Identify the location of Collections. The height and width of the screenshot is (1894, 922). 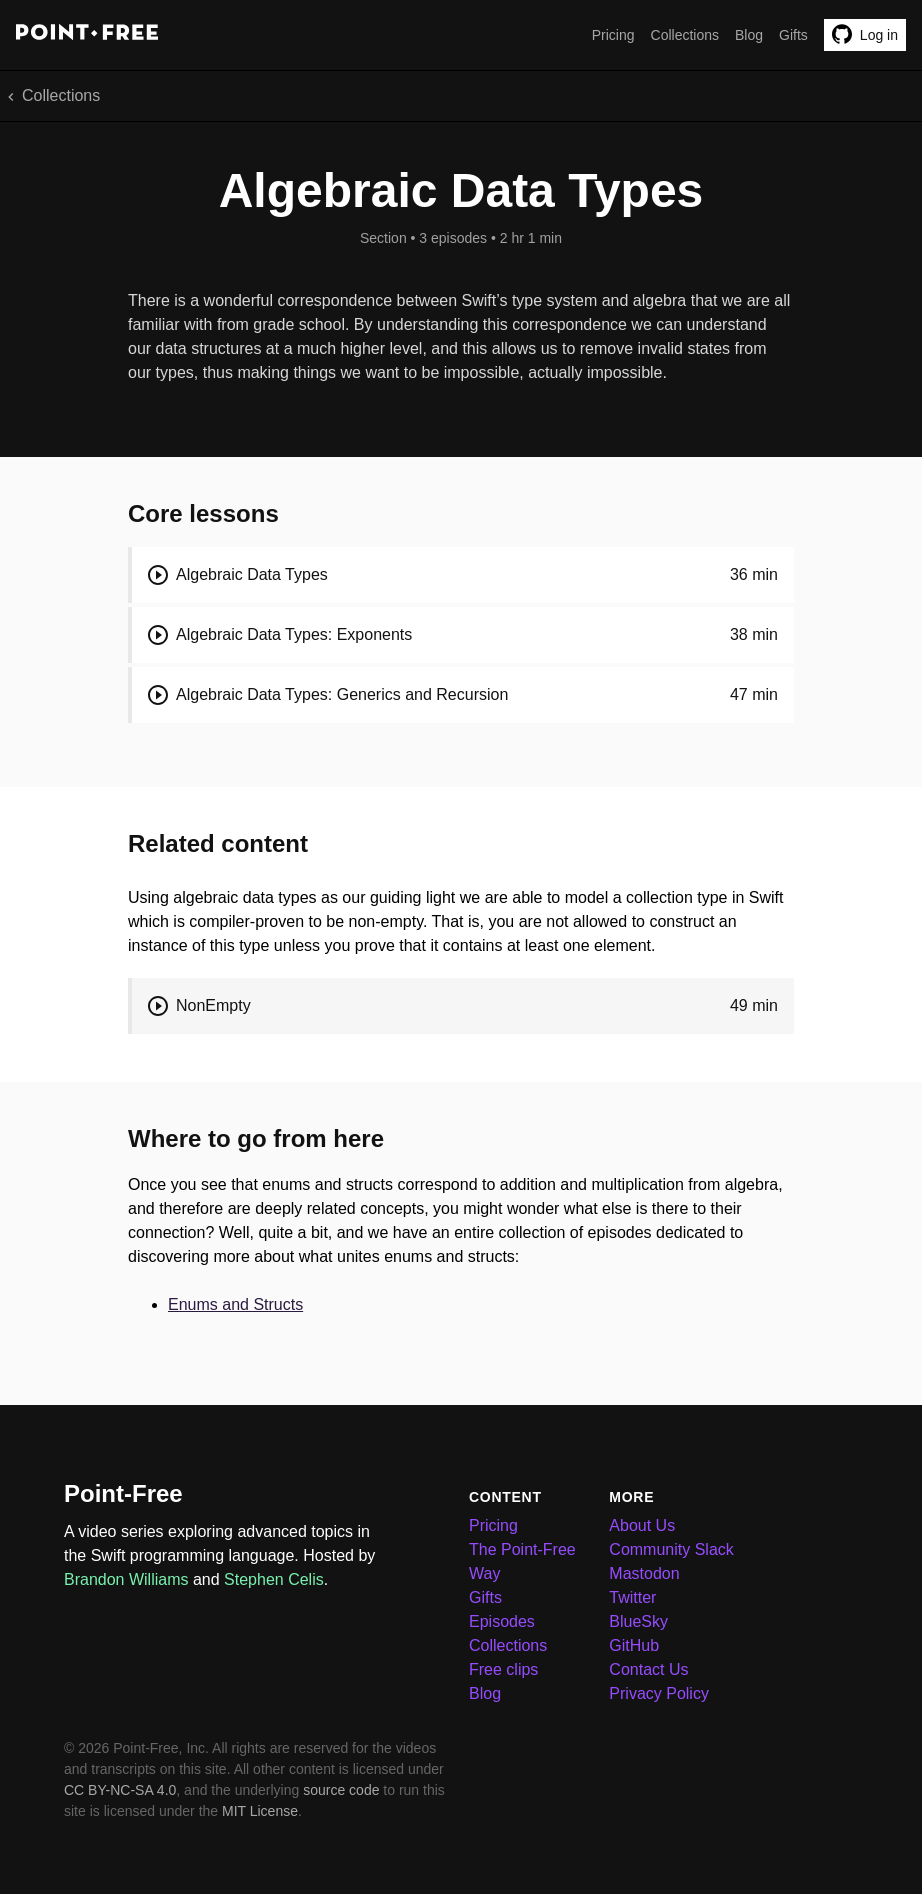
(685, 35).